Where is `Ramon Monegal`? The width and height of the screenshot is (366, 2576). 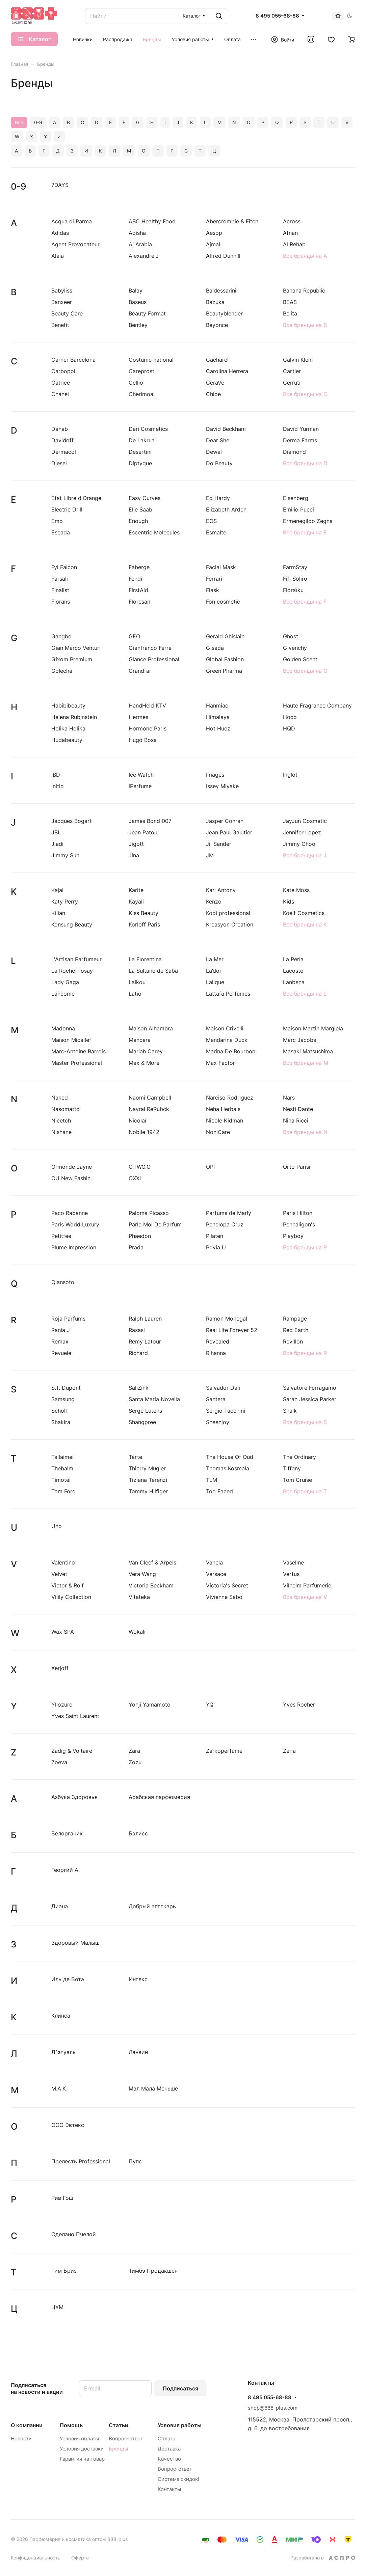
Ramon Monegal is located at coordinates (226, 1318).